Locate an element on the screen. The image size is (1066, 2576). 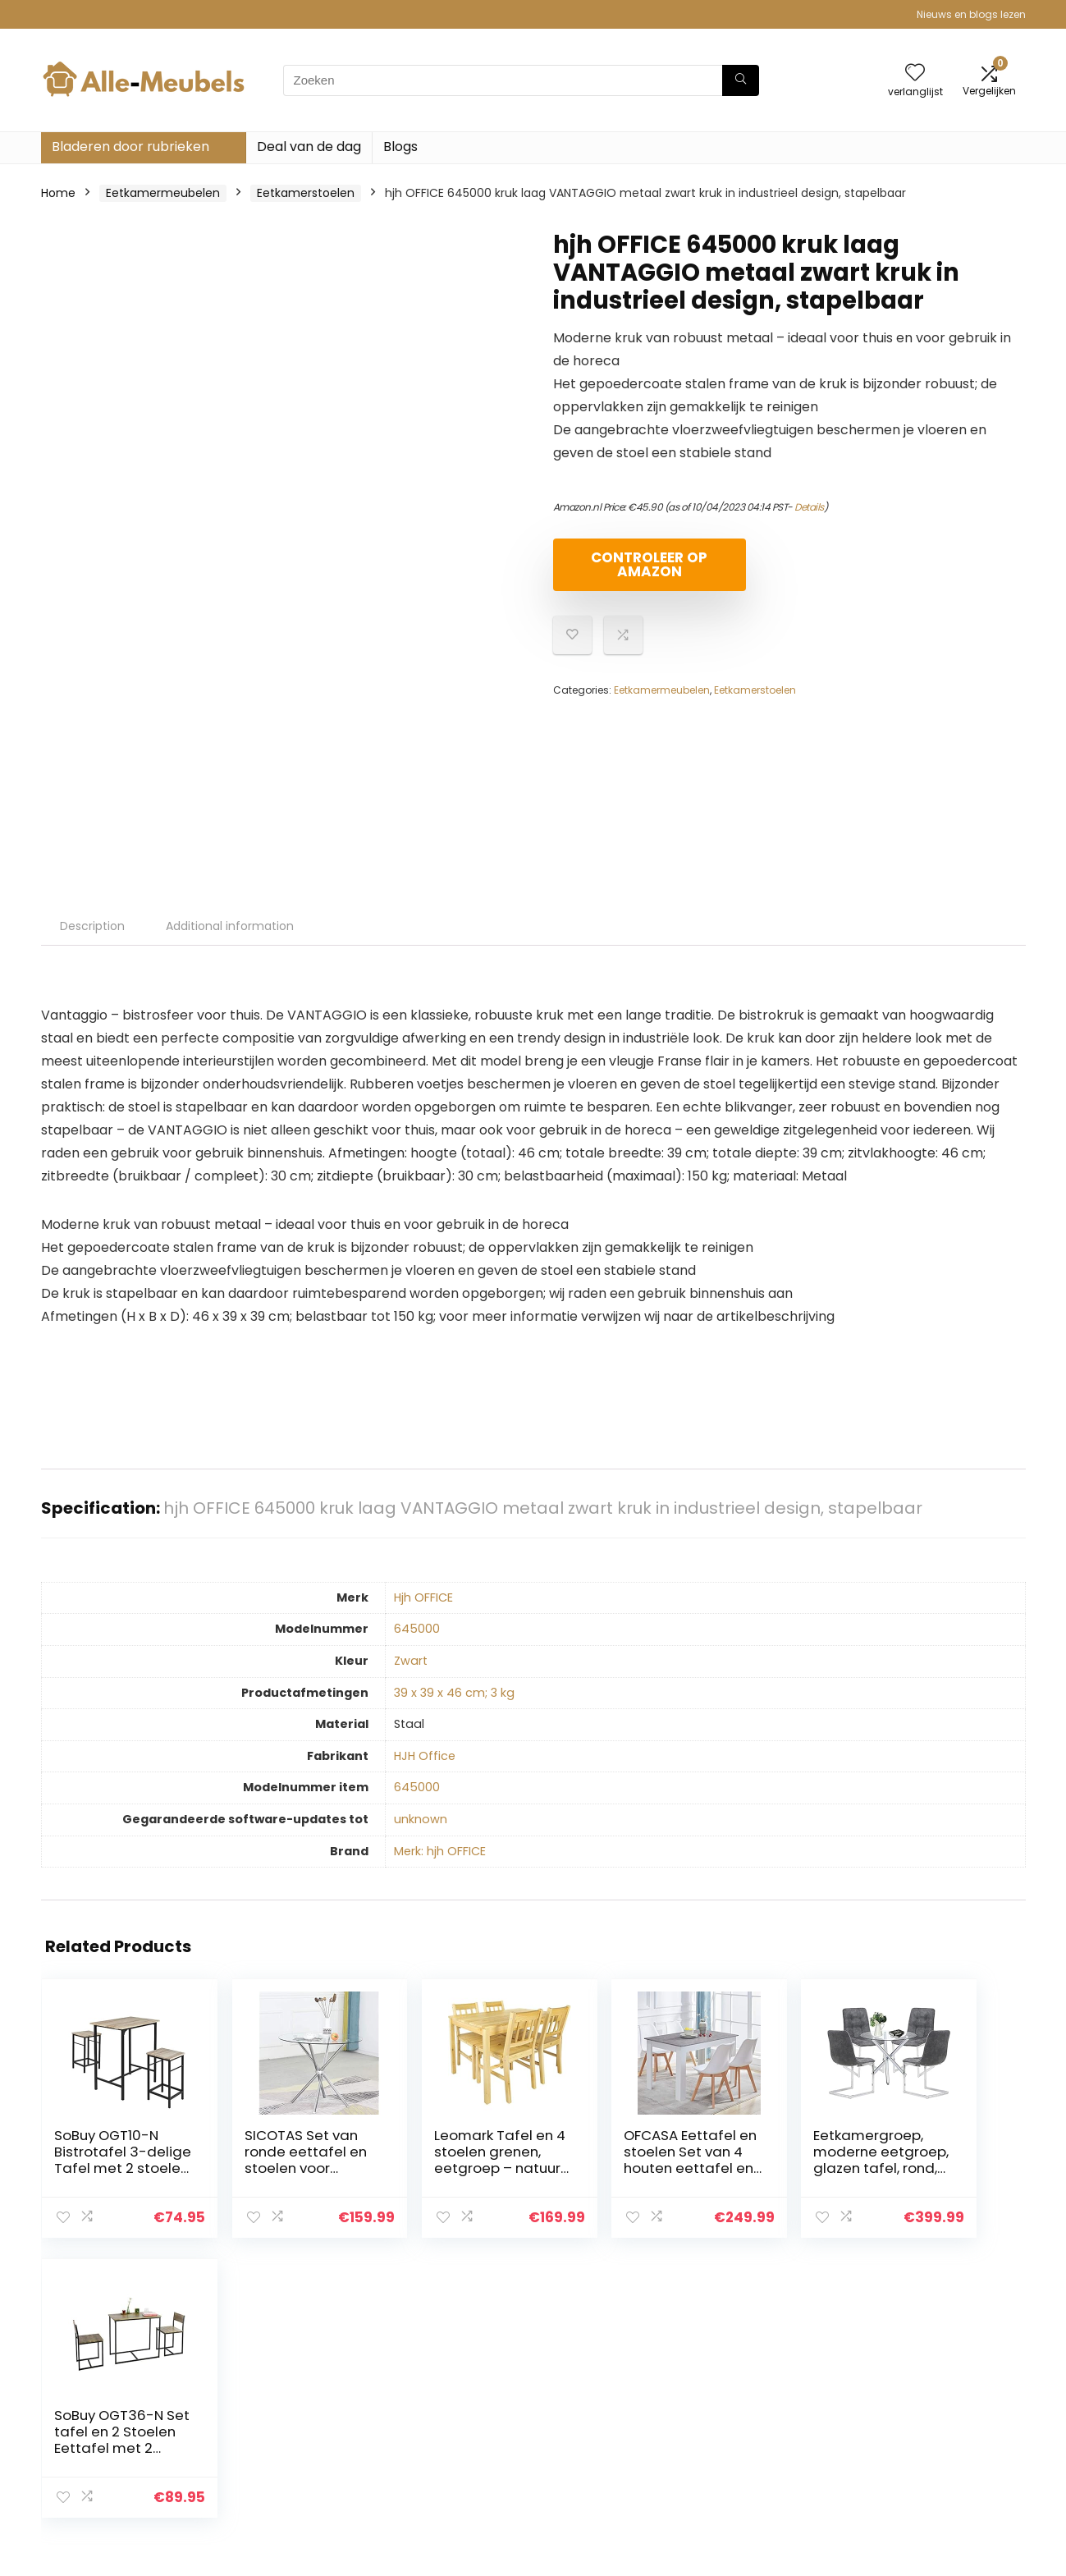
Controleer op Amazon is located at coordinates (647, 564).